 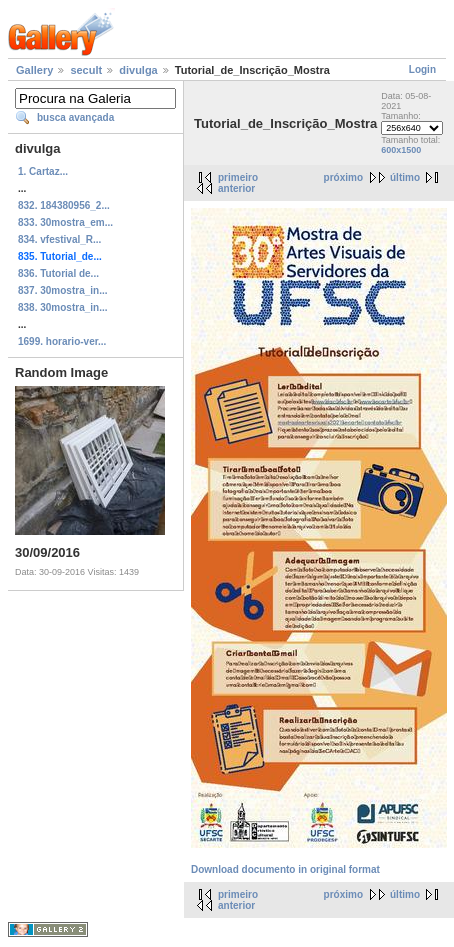 I want to click on 1. Cartaz..., so click(x=43, y=171).